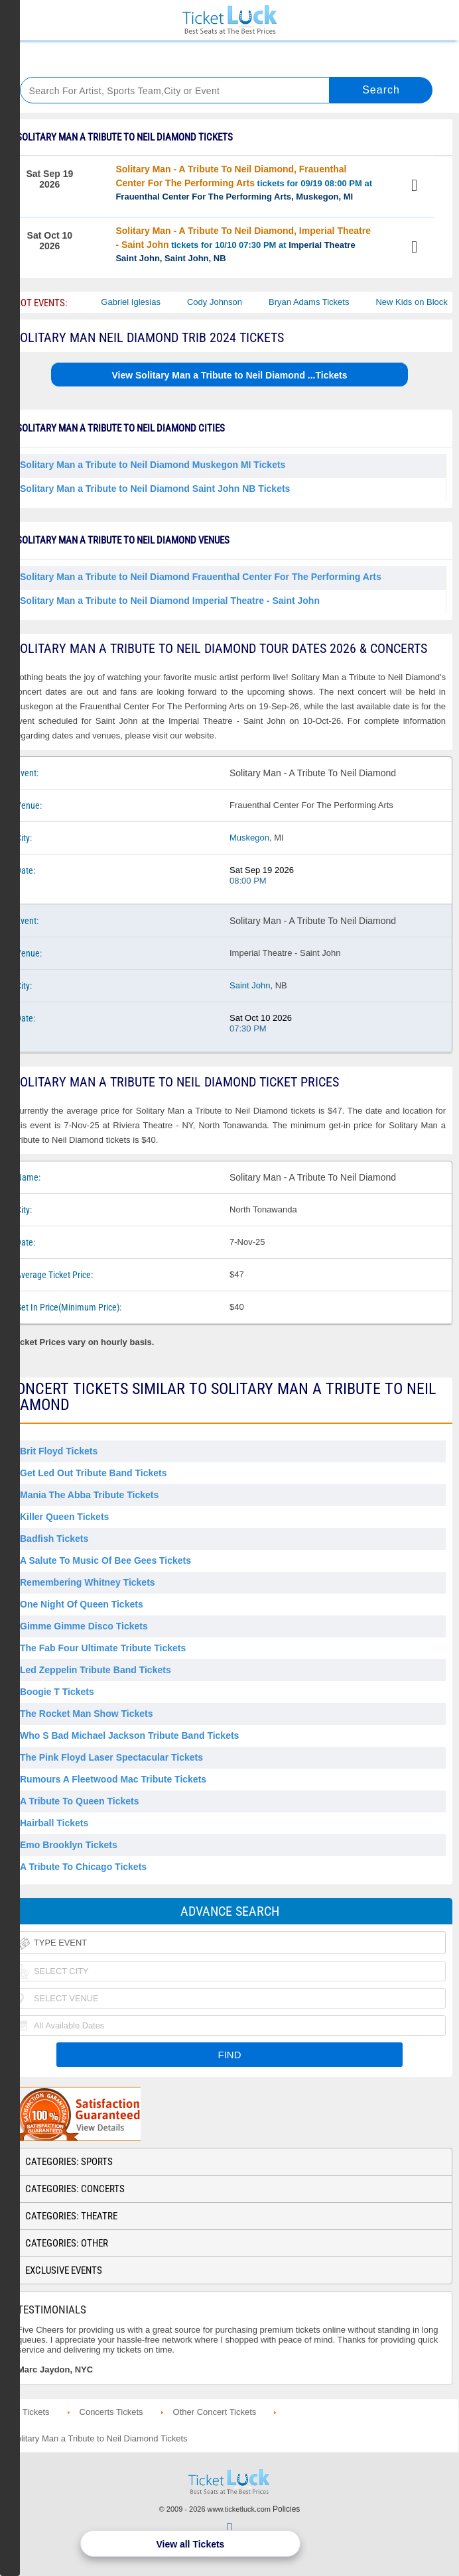 The width and height of the screenshot is (459, 2576). What do you see at coordinates (68, 1845) in the screenshot?
I see `Emo Brooklyn Tickets` at bounding box center [68, 1845].